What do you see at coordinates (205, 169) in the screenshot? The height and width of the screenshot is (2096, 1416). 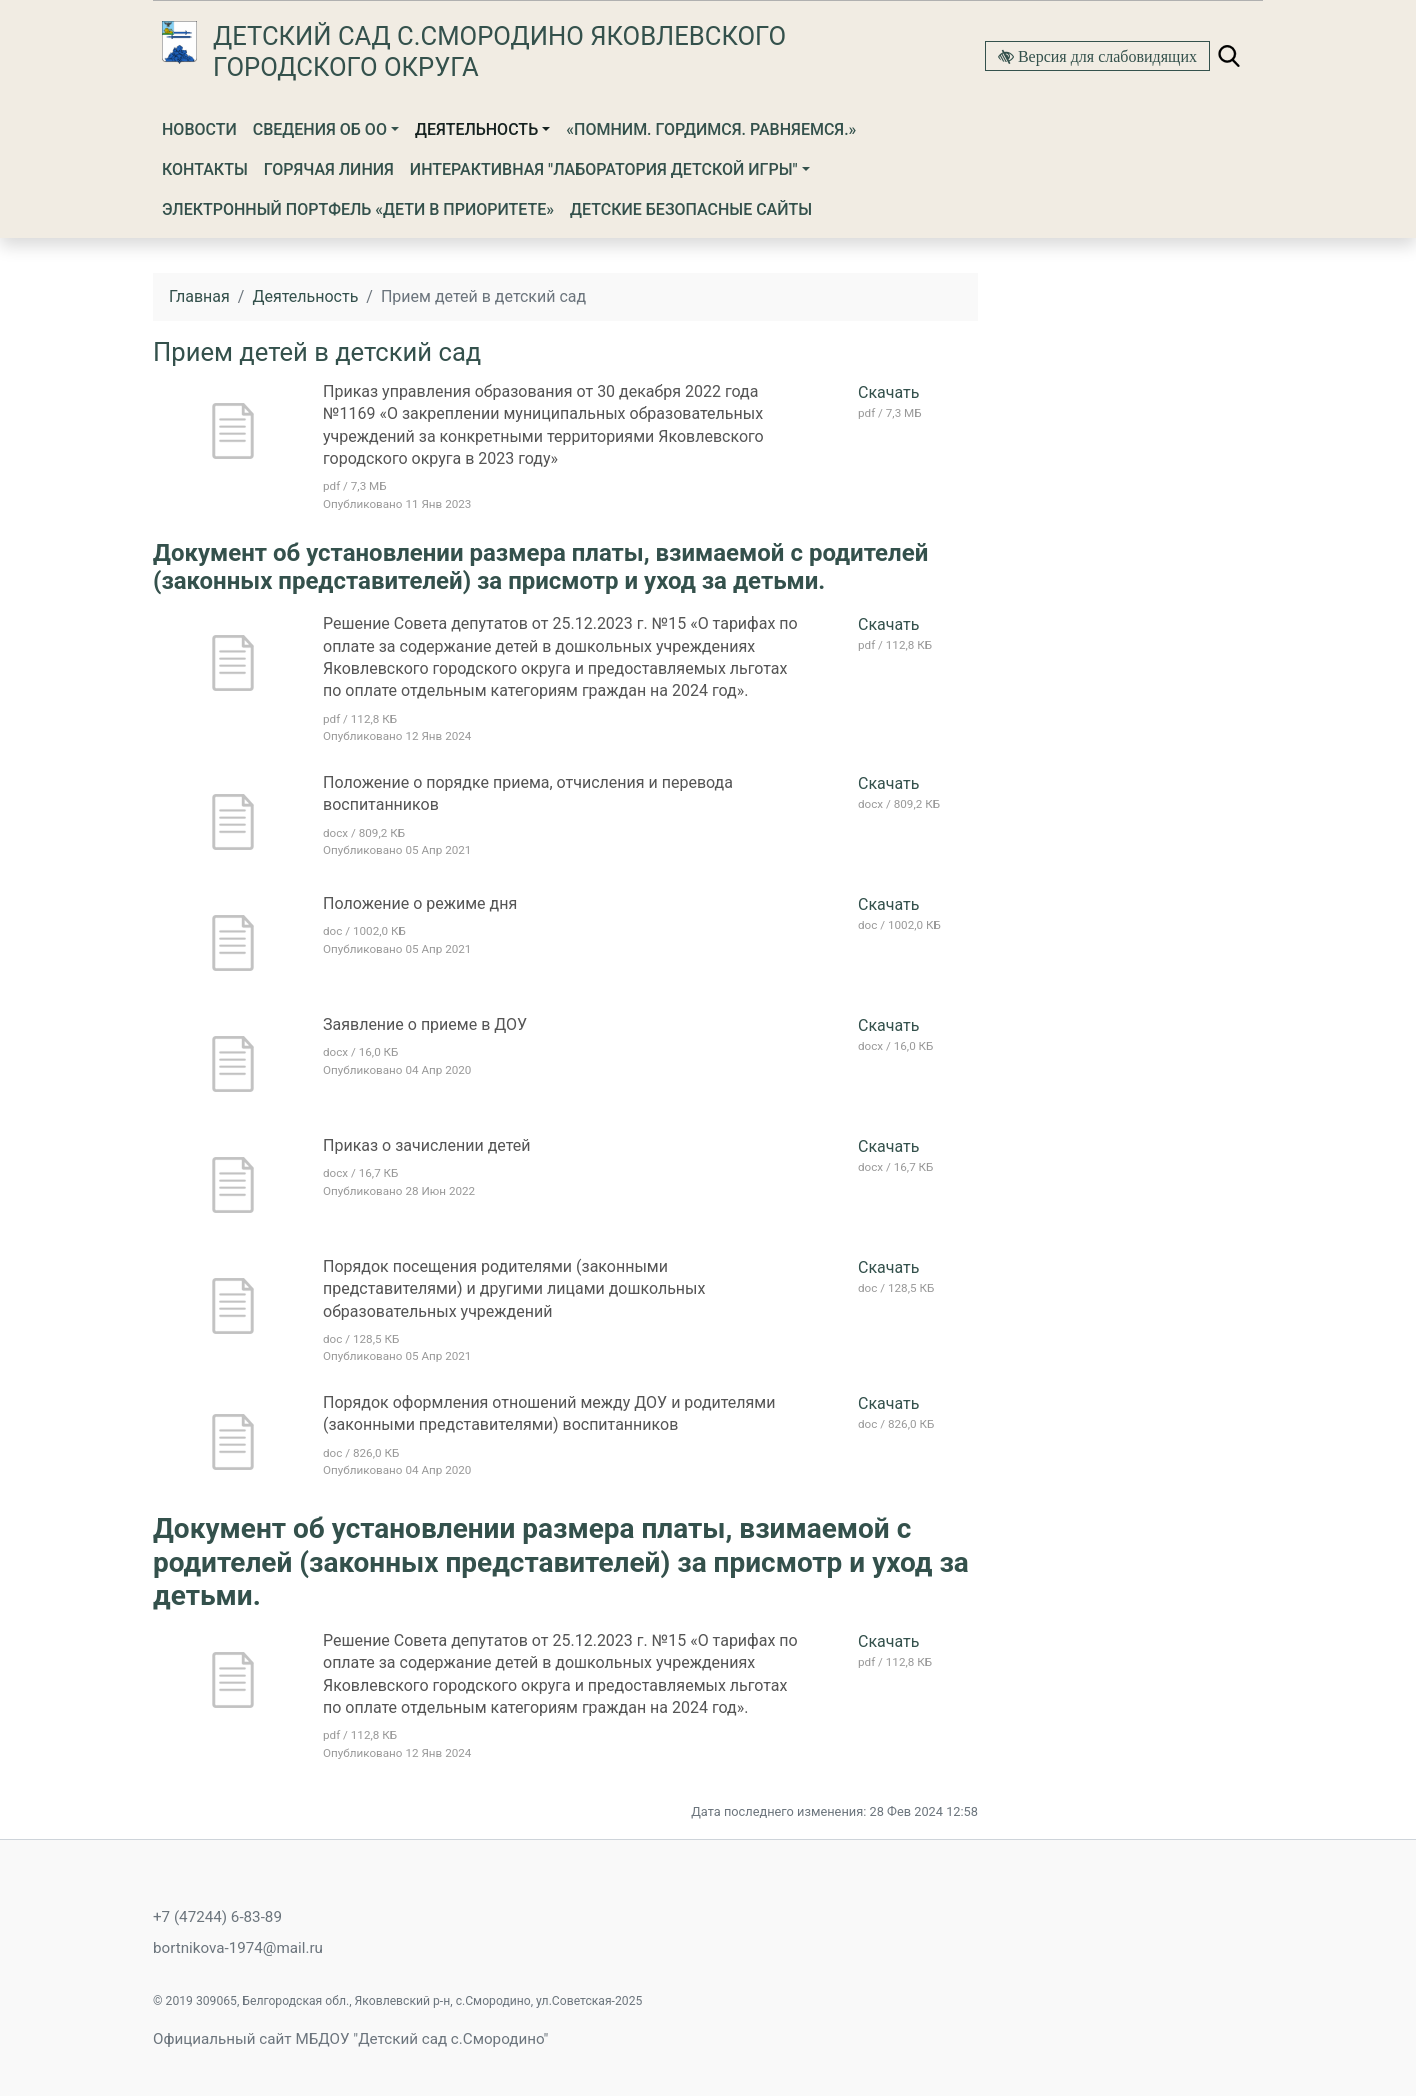 I see `Контакты` at bounding box center [205, 169].